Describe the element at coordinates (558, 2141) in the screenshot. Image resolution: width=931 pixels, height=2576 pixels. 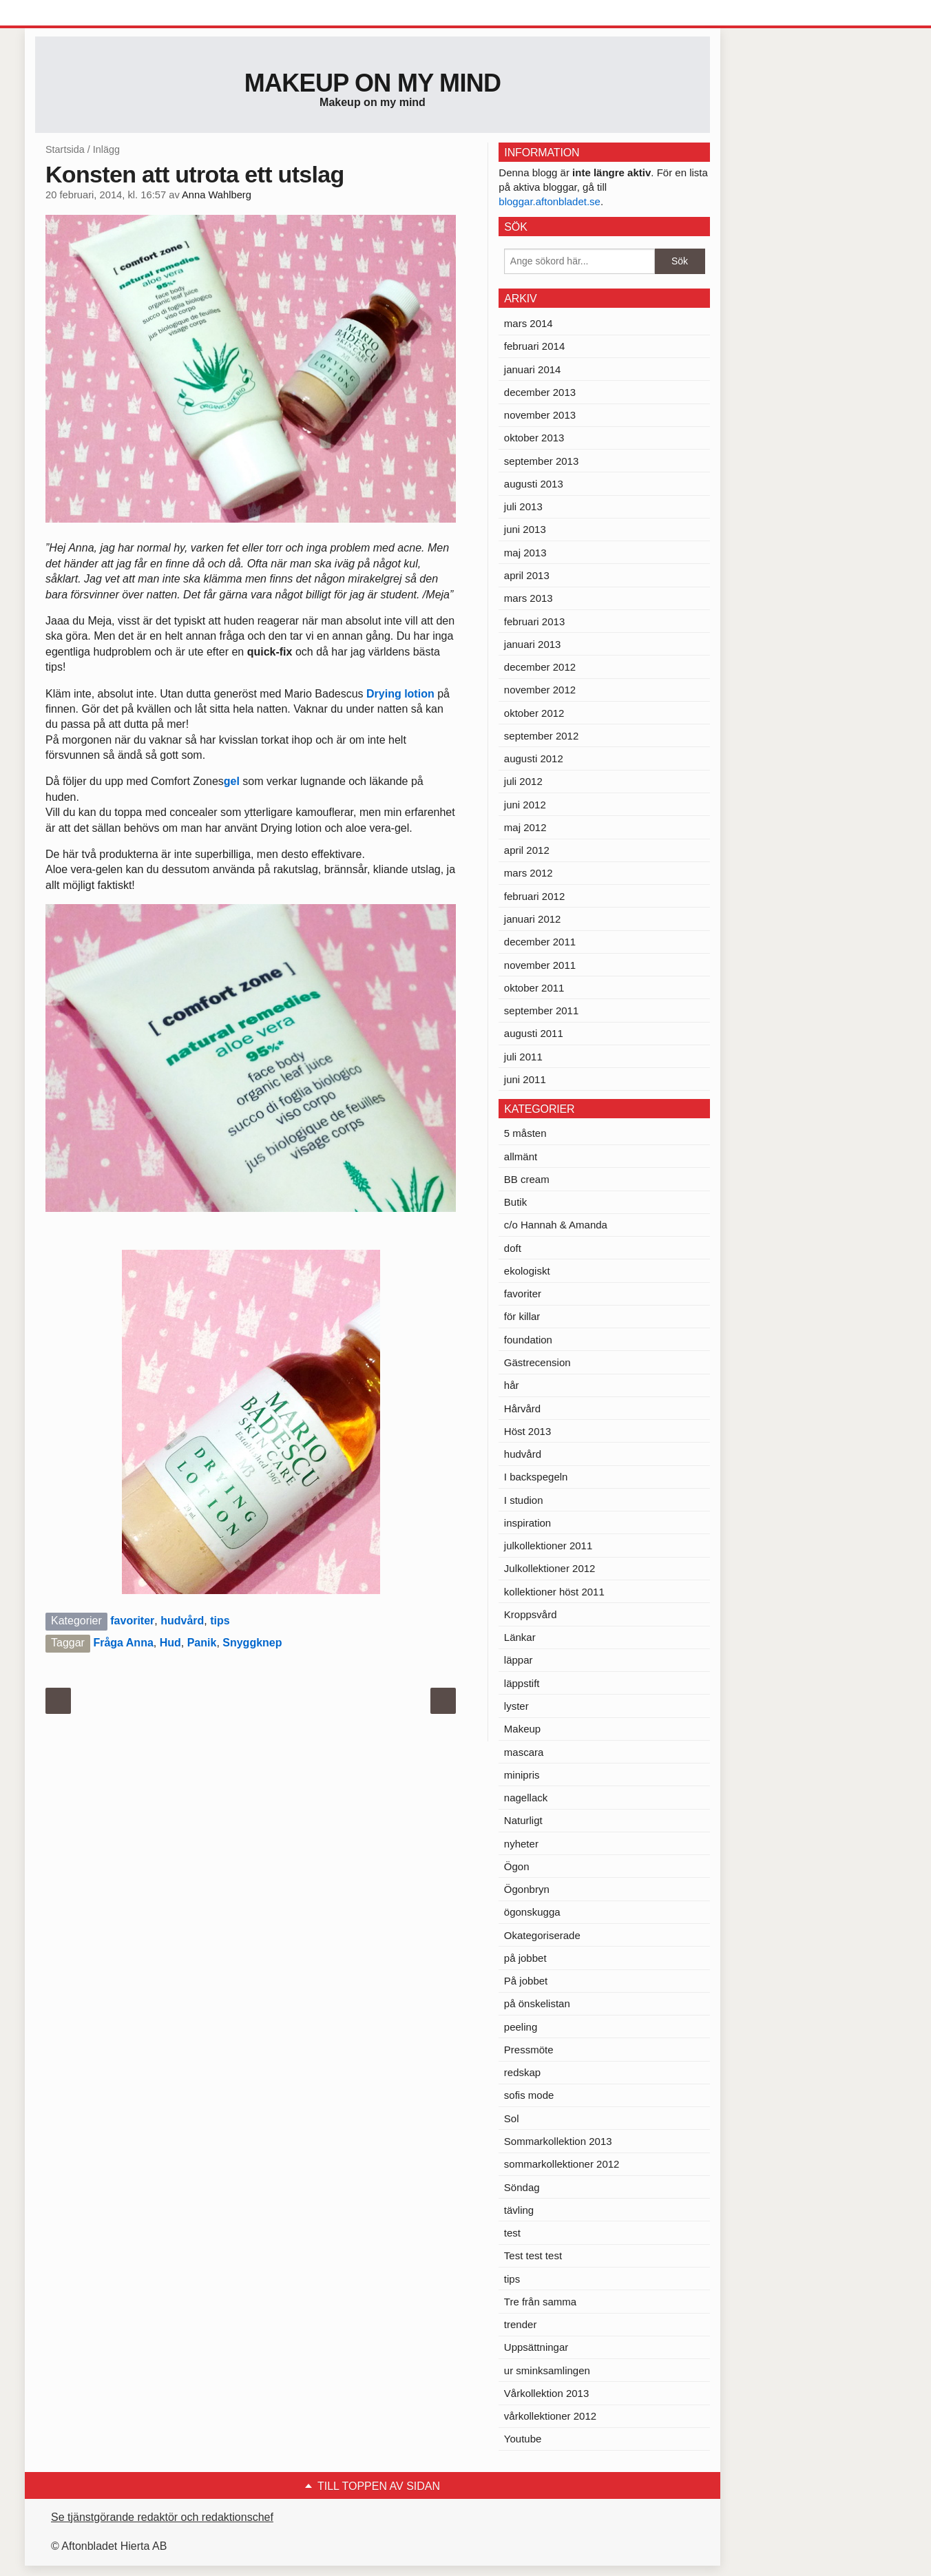
I see `Sommarkollektion 2013` at that location.